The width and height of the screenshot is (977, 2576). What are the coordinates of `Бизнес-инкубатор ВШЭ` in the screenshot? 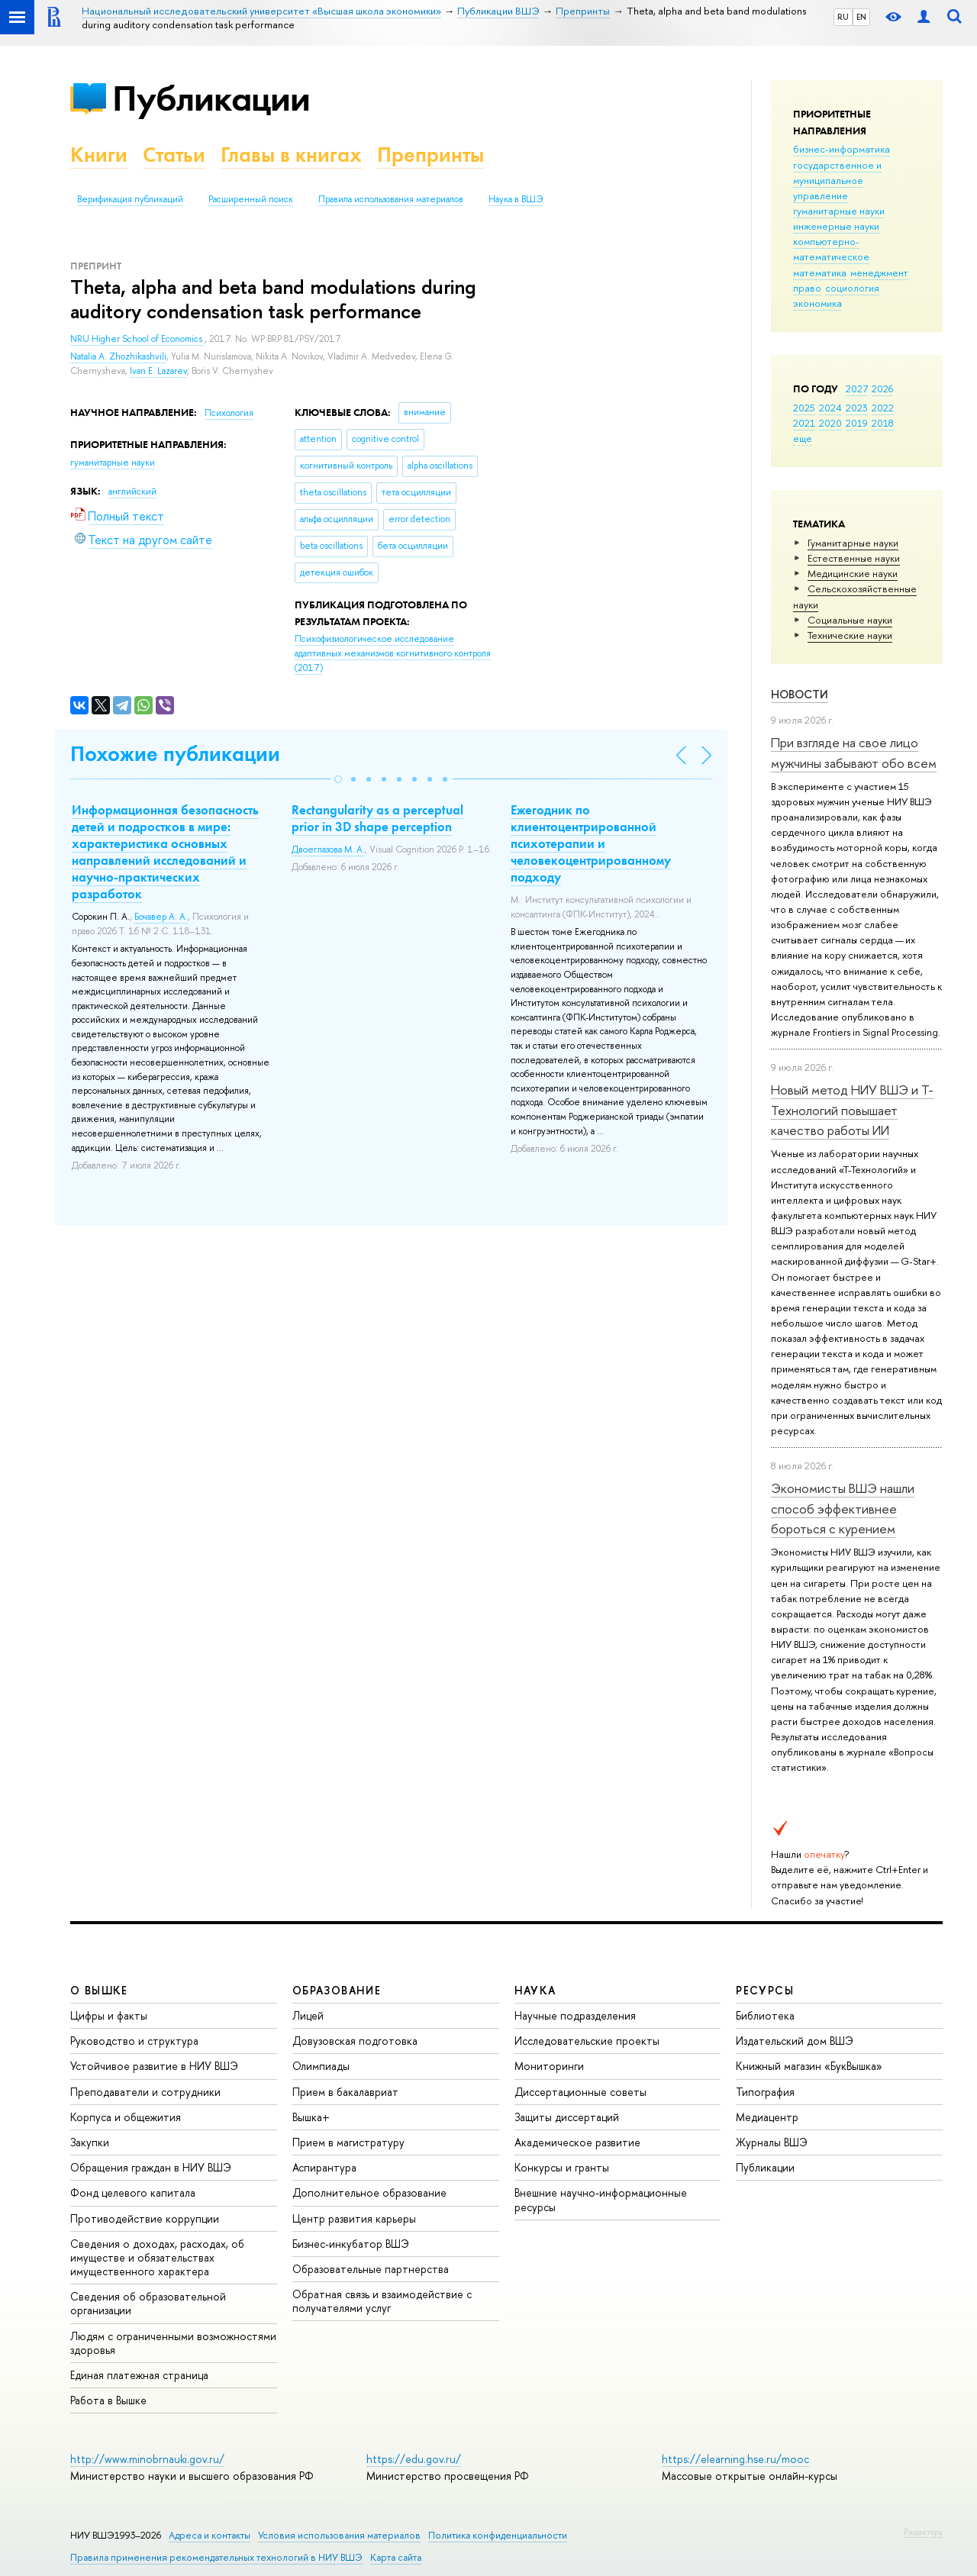 It's located at (350, 2243).